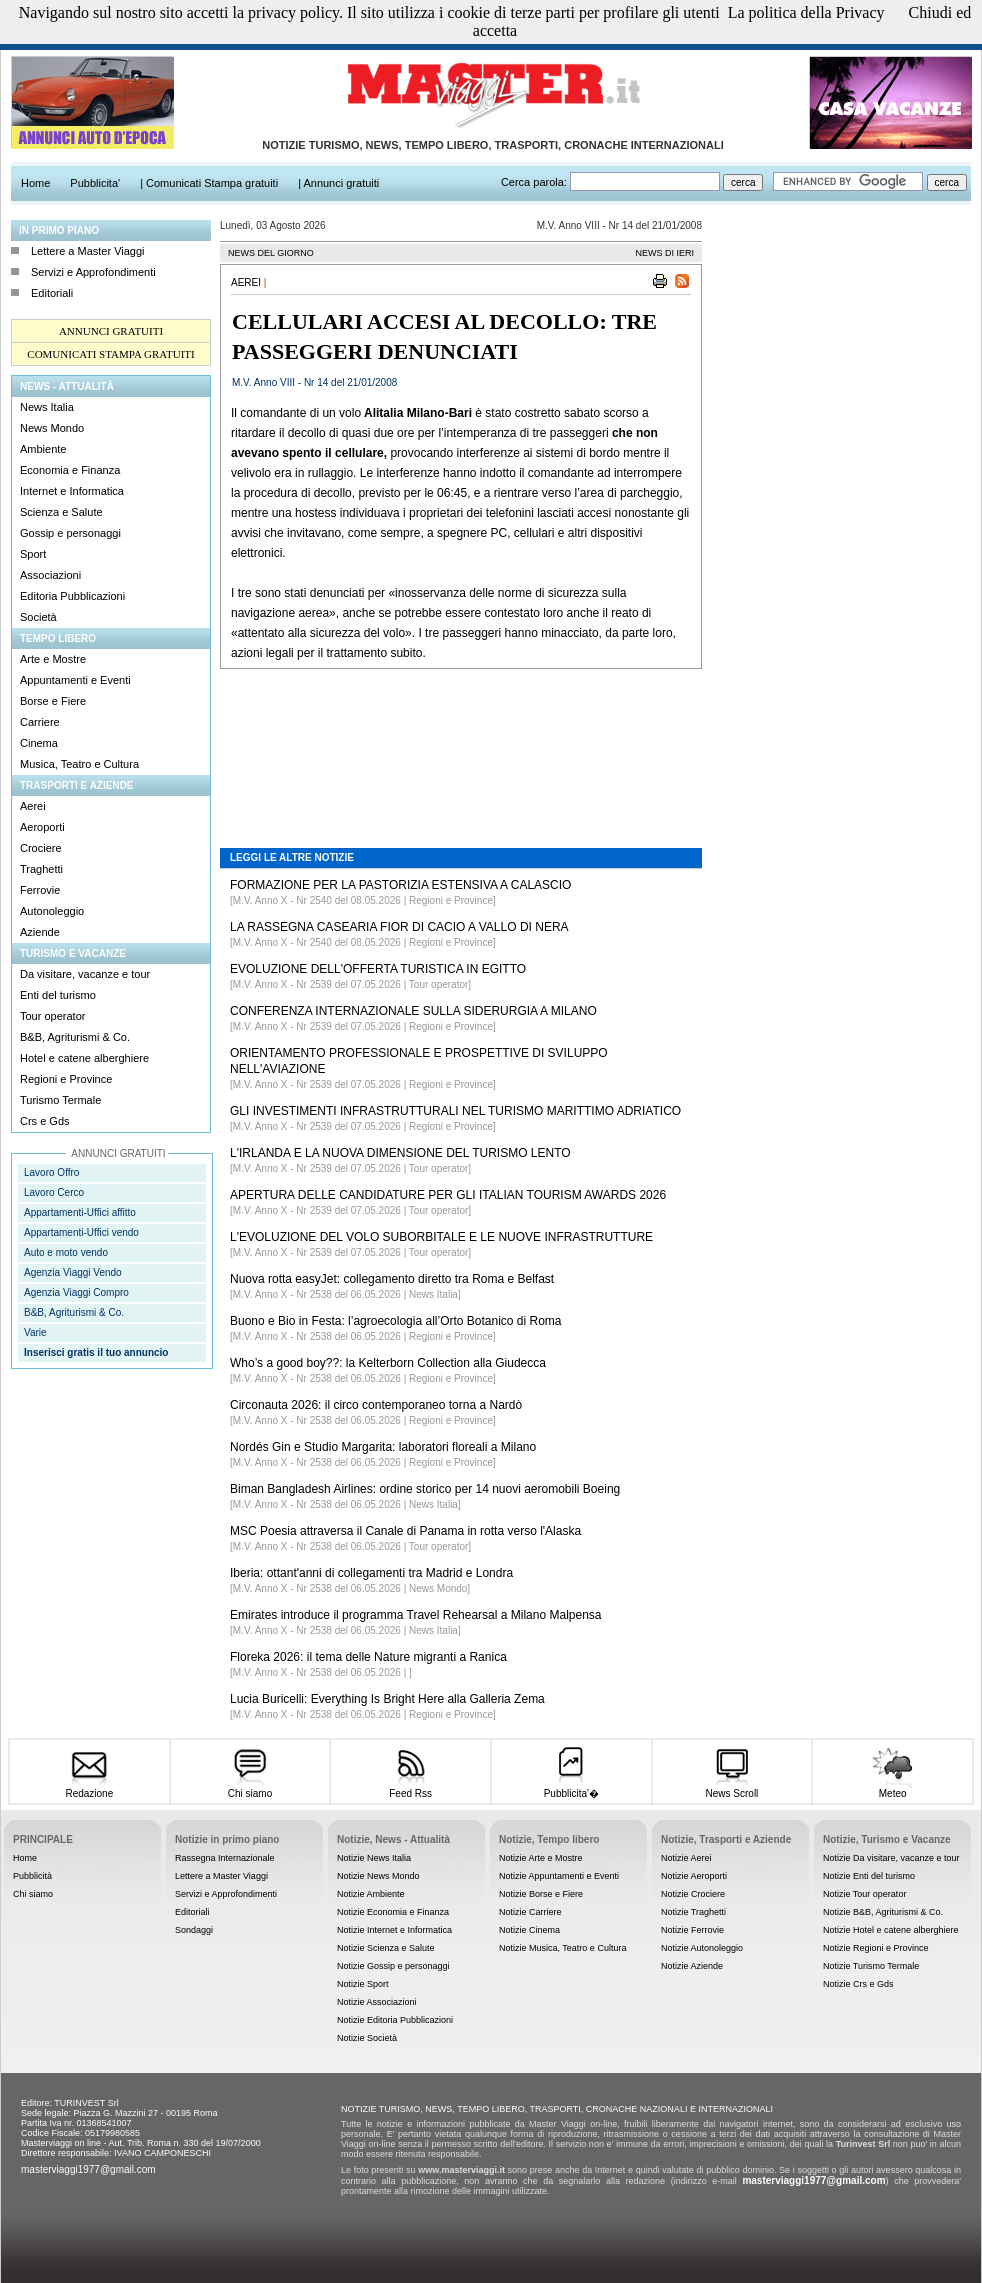 Image resolution: width=982 pixels, height=2283 pixels. What do you see at coordinates (42, 827) in the screenshot?
I see `Aeroporti` at bounding box center [42, 827].